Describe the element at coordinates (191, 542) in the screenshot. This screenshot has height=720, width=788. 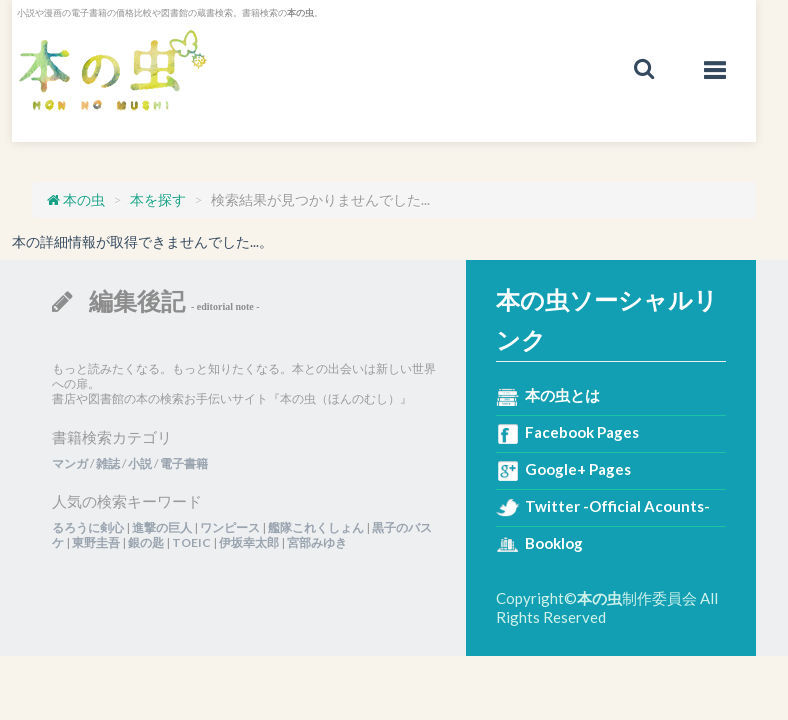
I see `TOEIC` at that location.